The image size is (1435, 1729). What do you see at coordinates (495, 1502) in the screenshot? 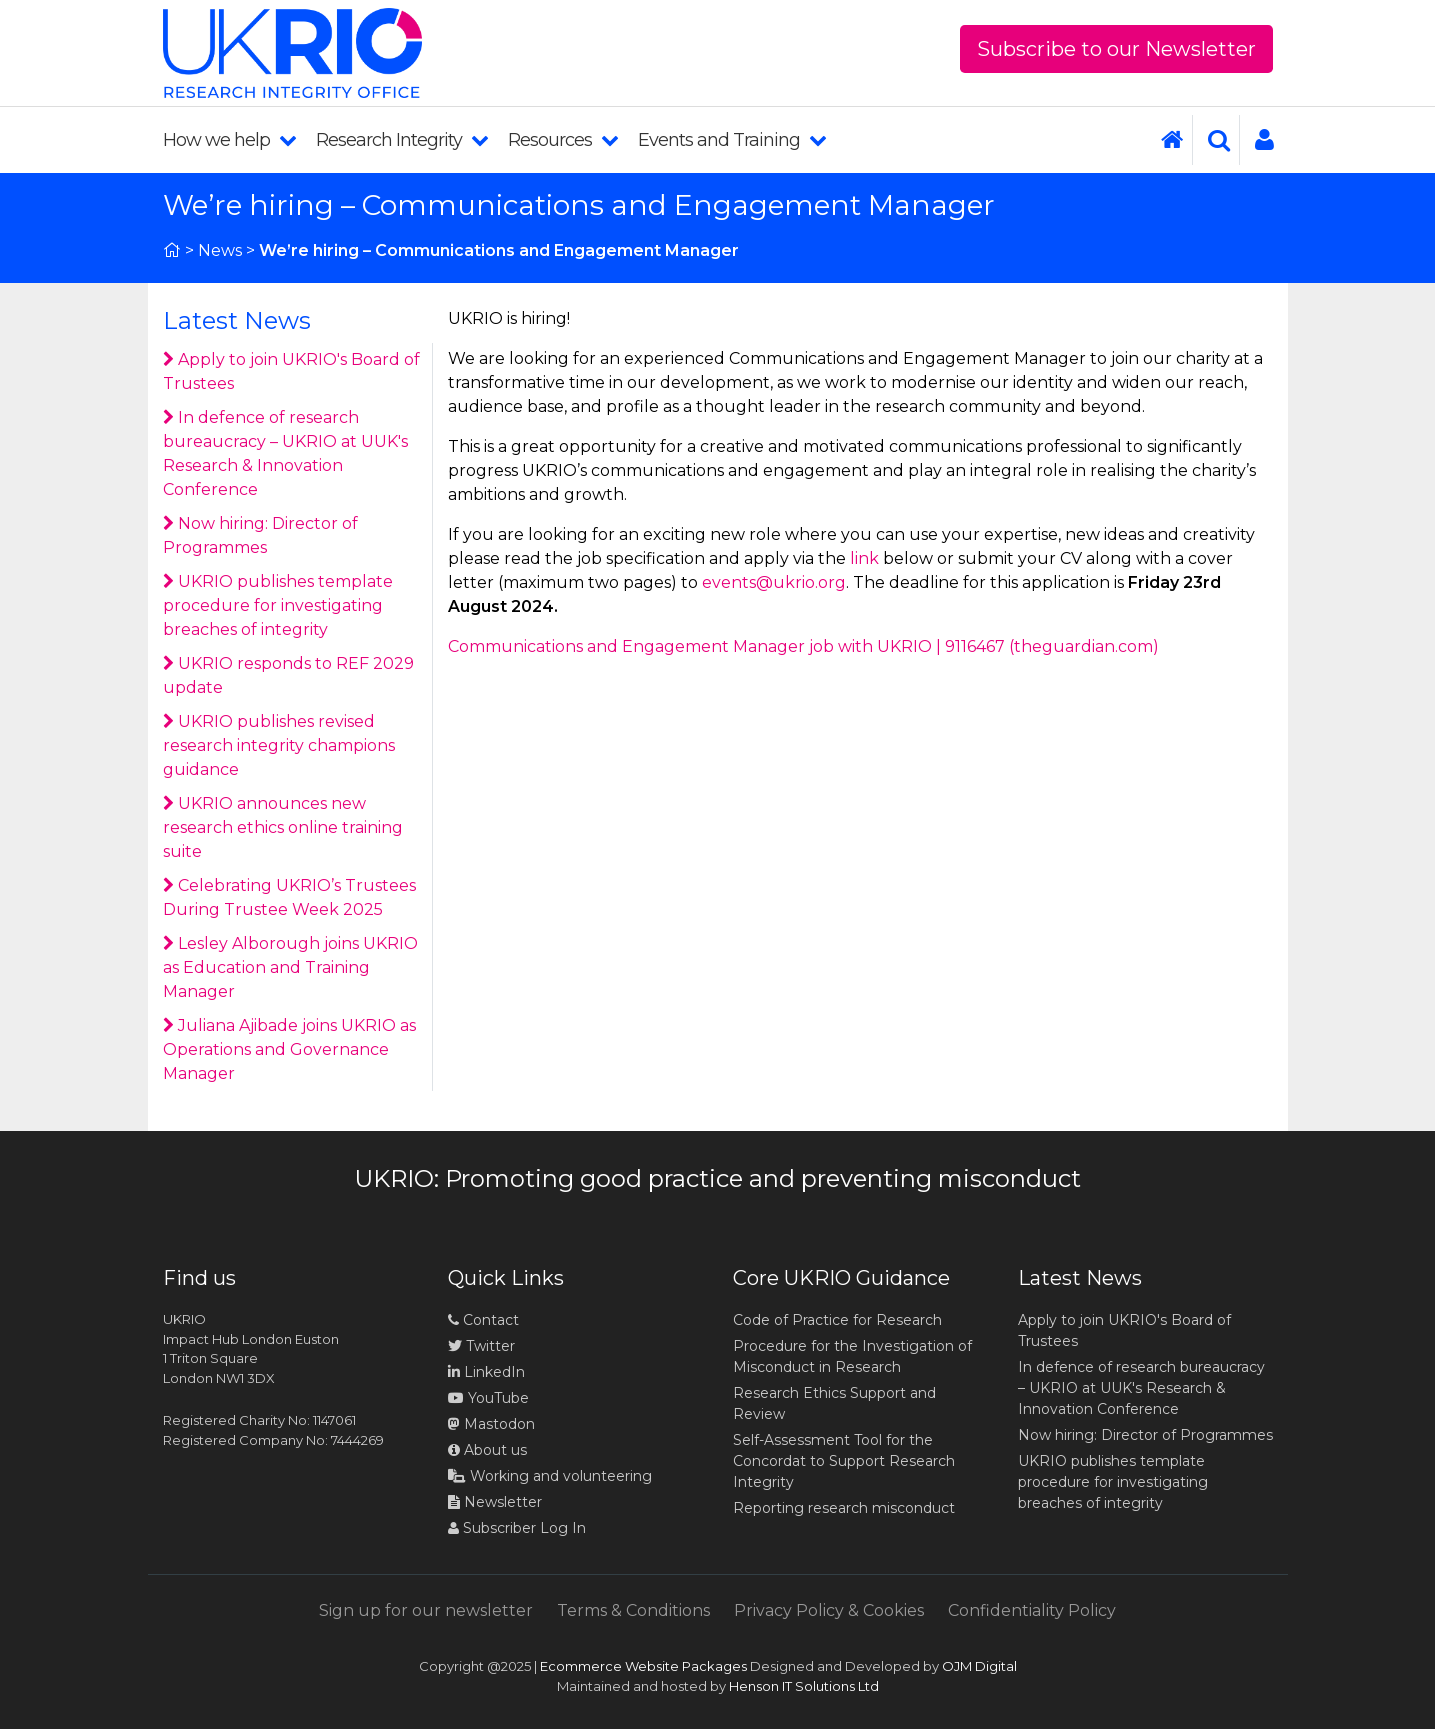
I see `Newsletter` at bounding box center [495, 1502].